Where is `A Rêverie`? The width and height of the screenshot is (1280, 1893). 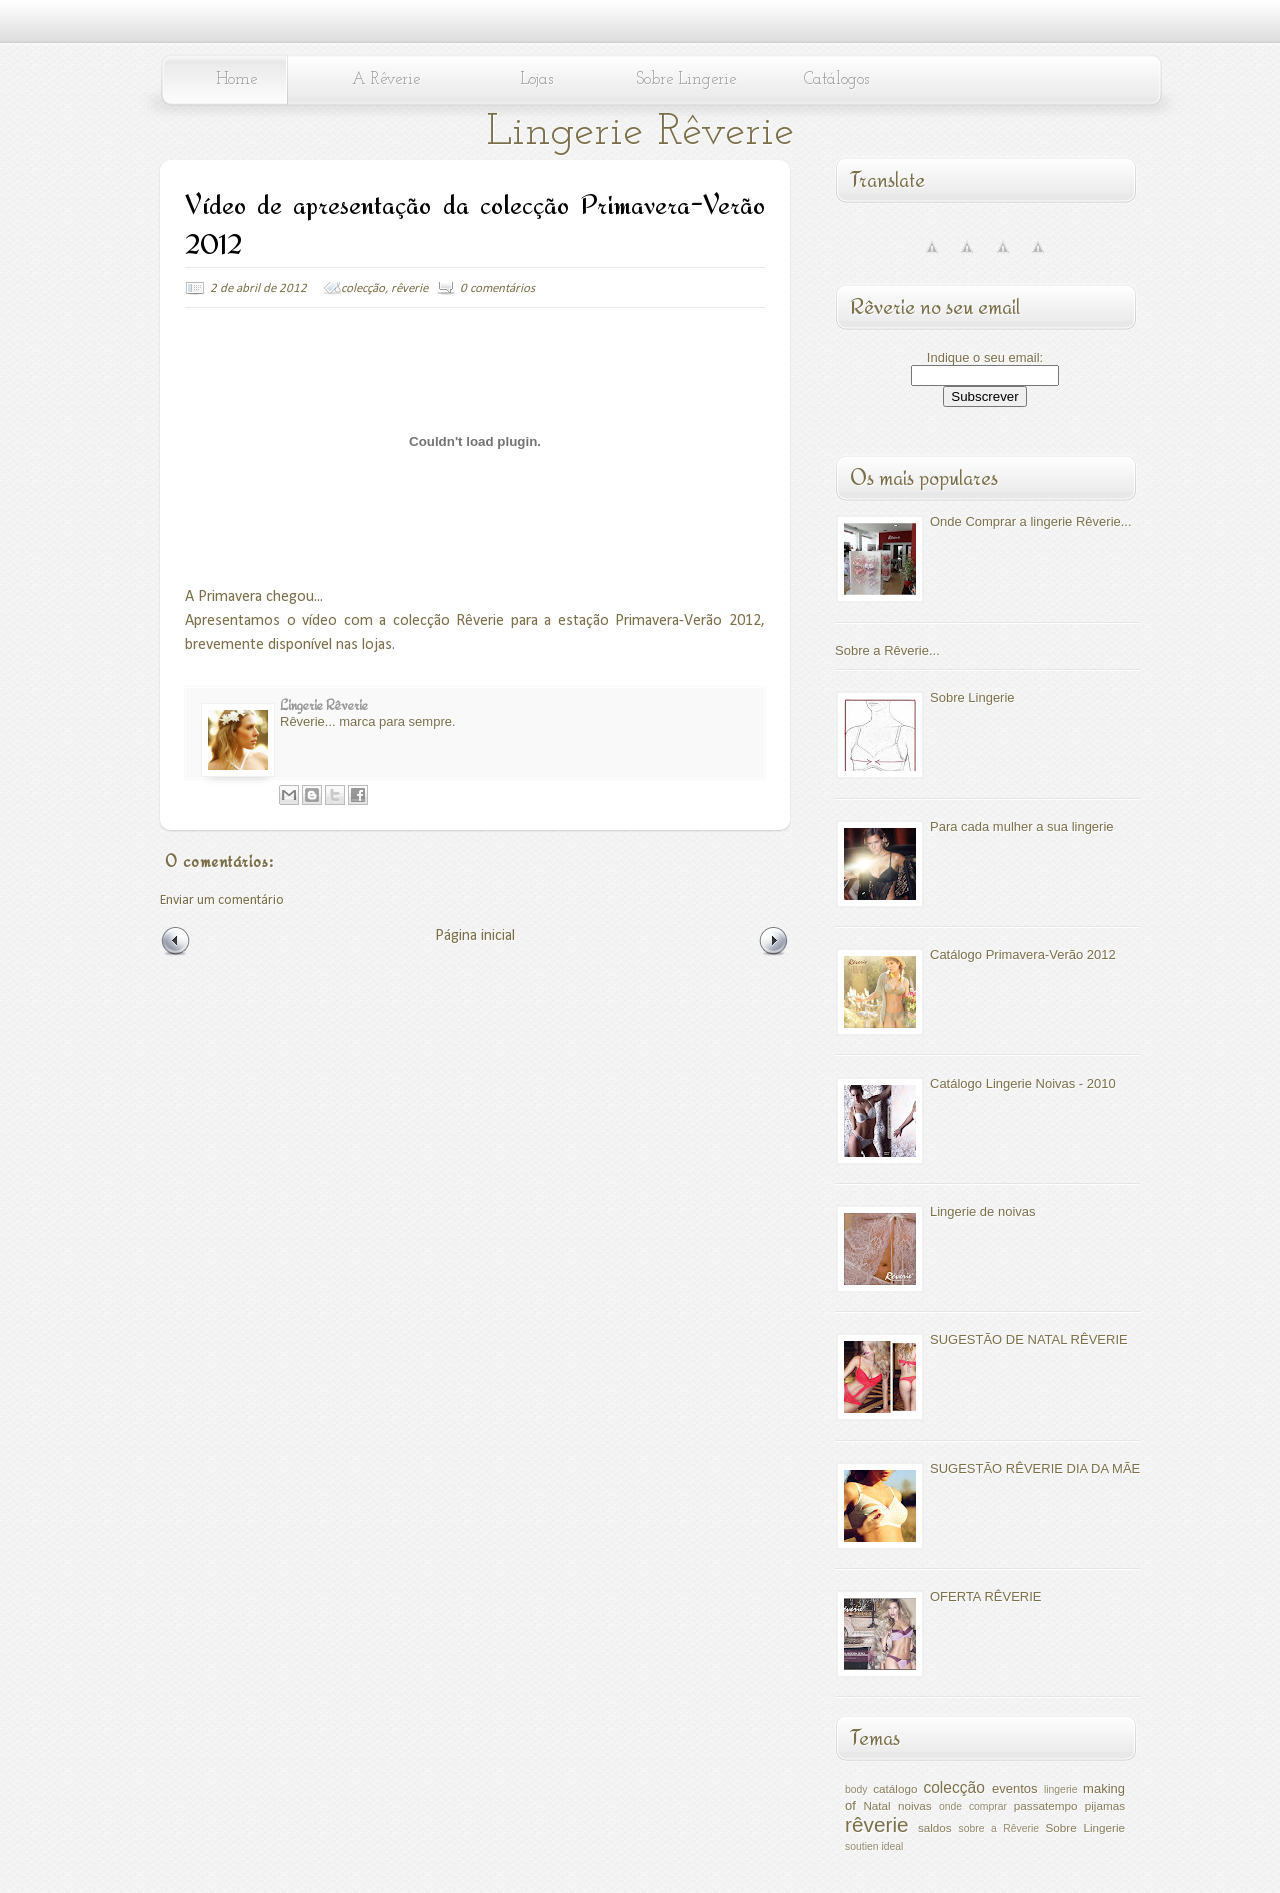 A Rêverie is located at coordinates (386, 79).